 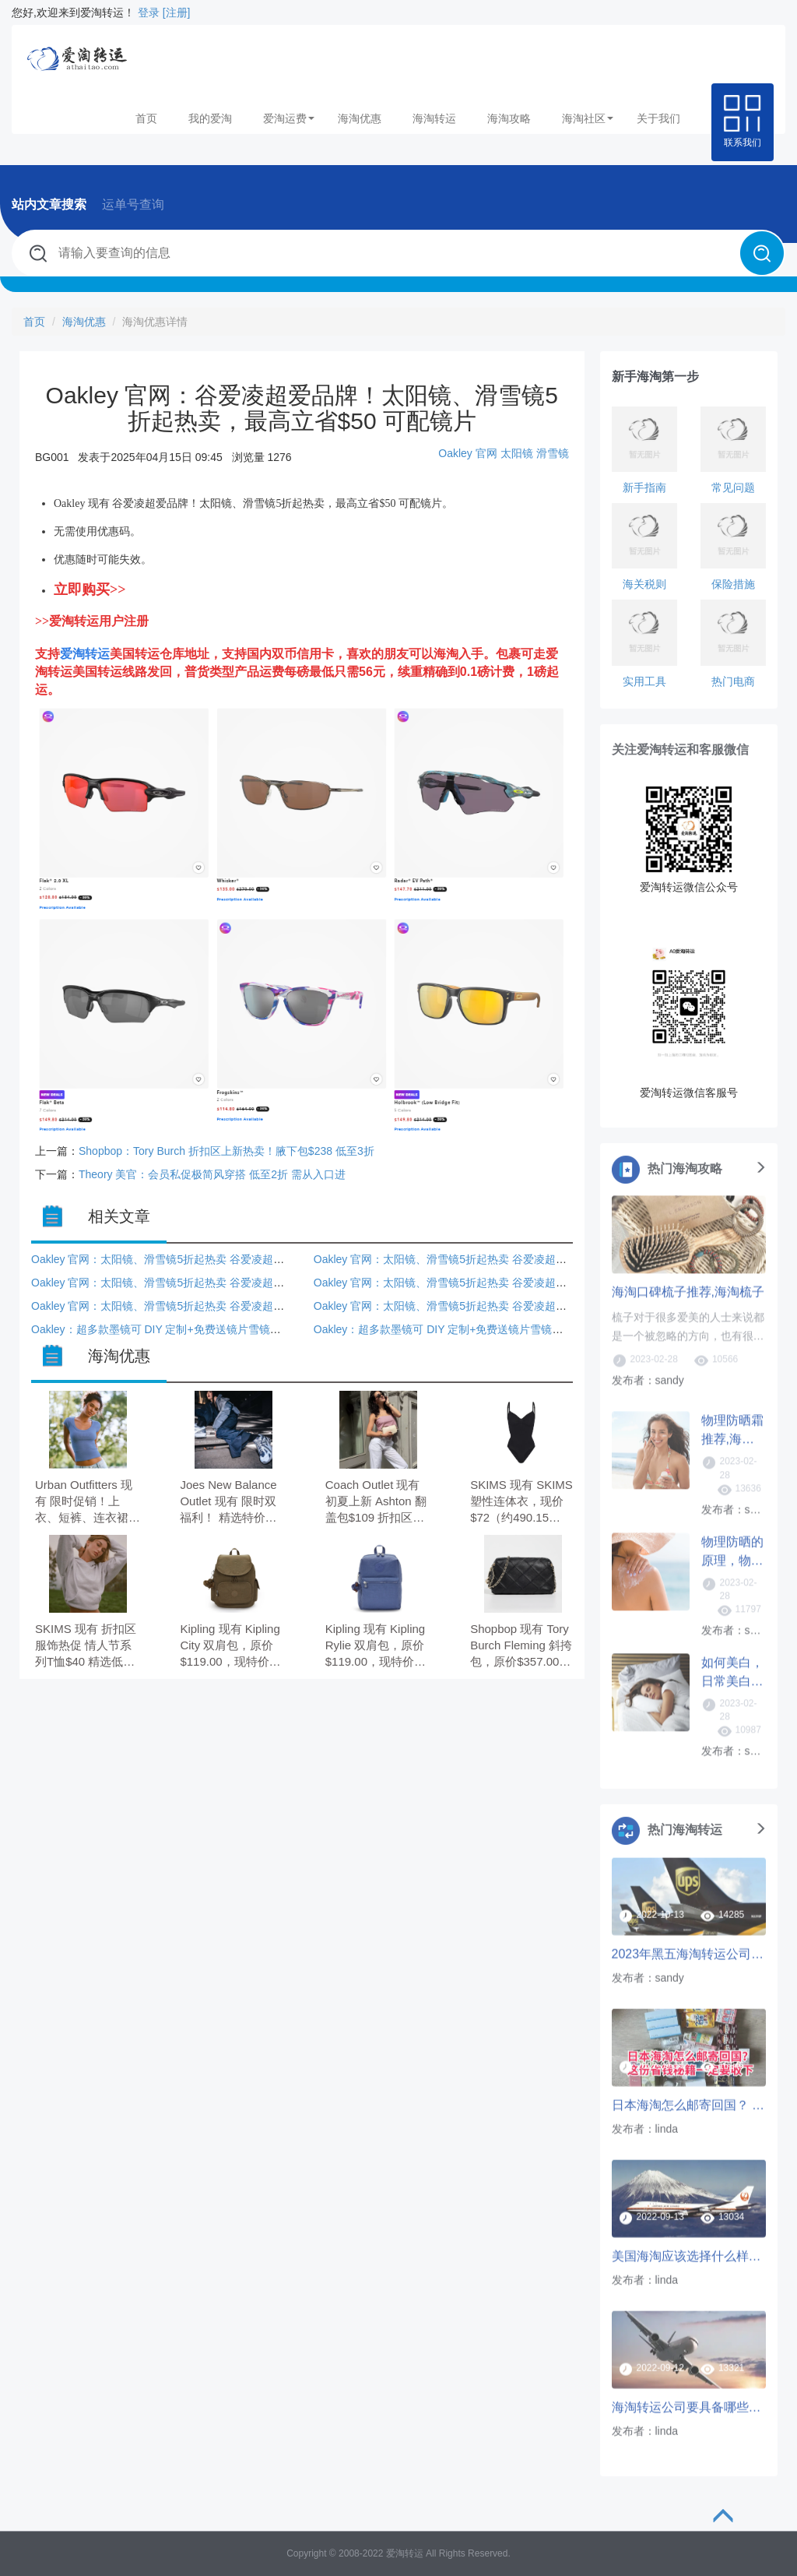 What do you see at coordinates (733, 584) in the screenshot?
I see `保险措施` at bounding box center [733, 584].